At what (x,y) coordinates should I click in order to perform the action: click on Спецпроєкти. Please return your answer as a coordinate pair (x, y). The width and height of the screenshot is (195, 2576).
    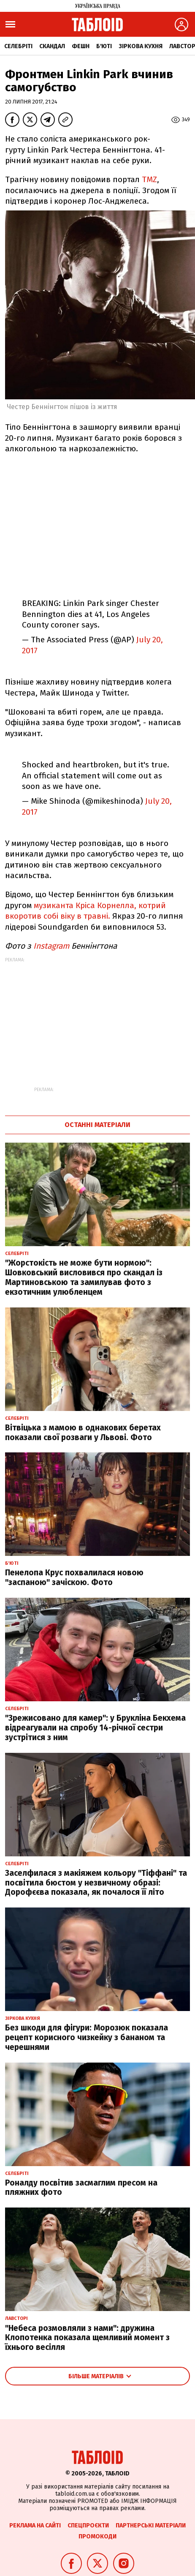
    Looking at the image, I should click on (88, 2525).